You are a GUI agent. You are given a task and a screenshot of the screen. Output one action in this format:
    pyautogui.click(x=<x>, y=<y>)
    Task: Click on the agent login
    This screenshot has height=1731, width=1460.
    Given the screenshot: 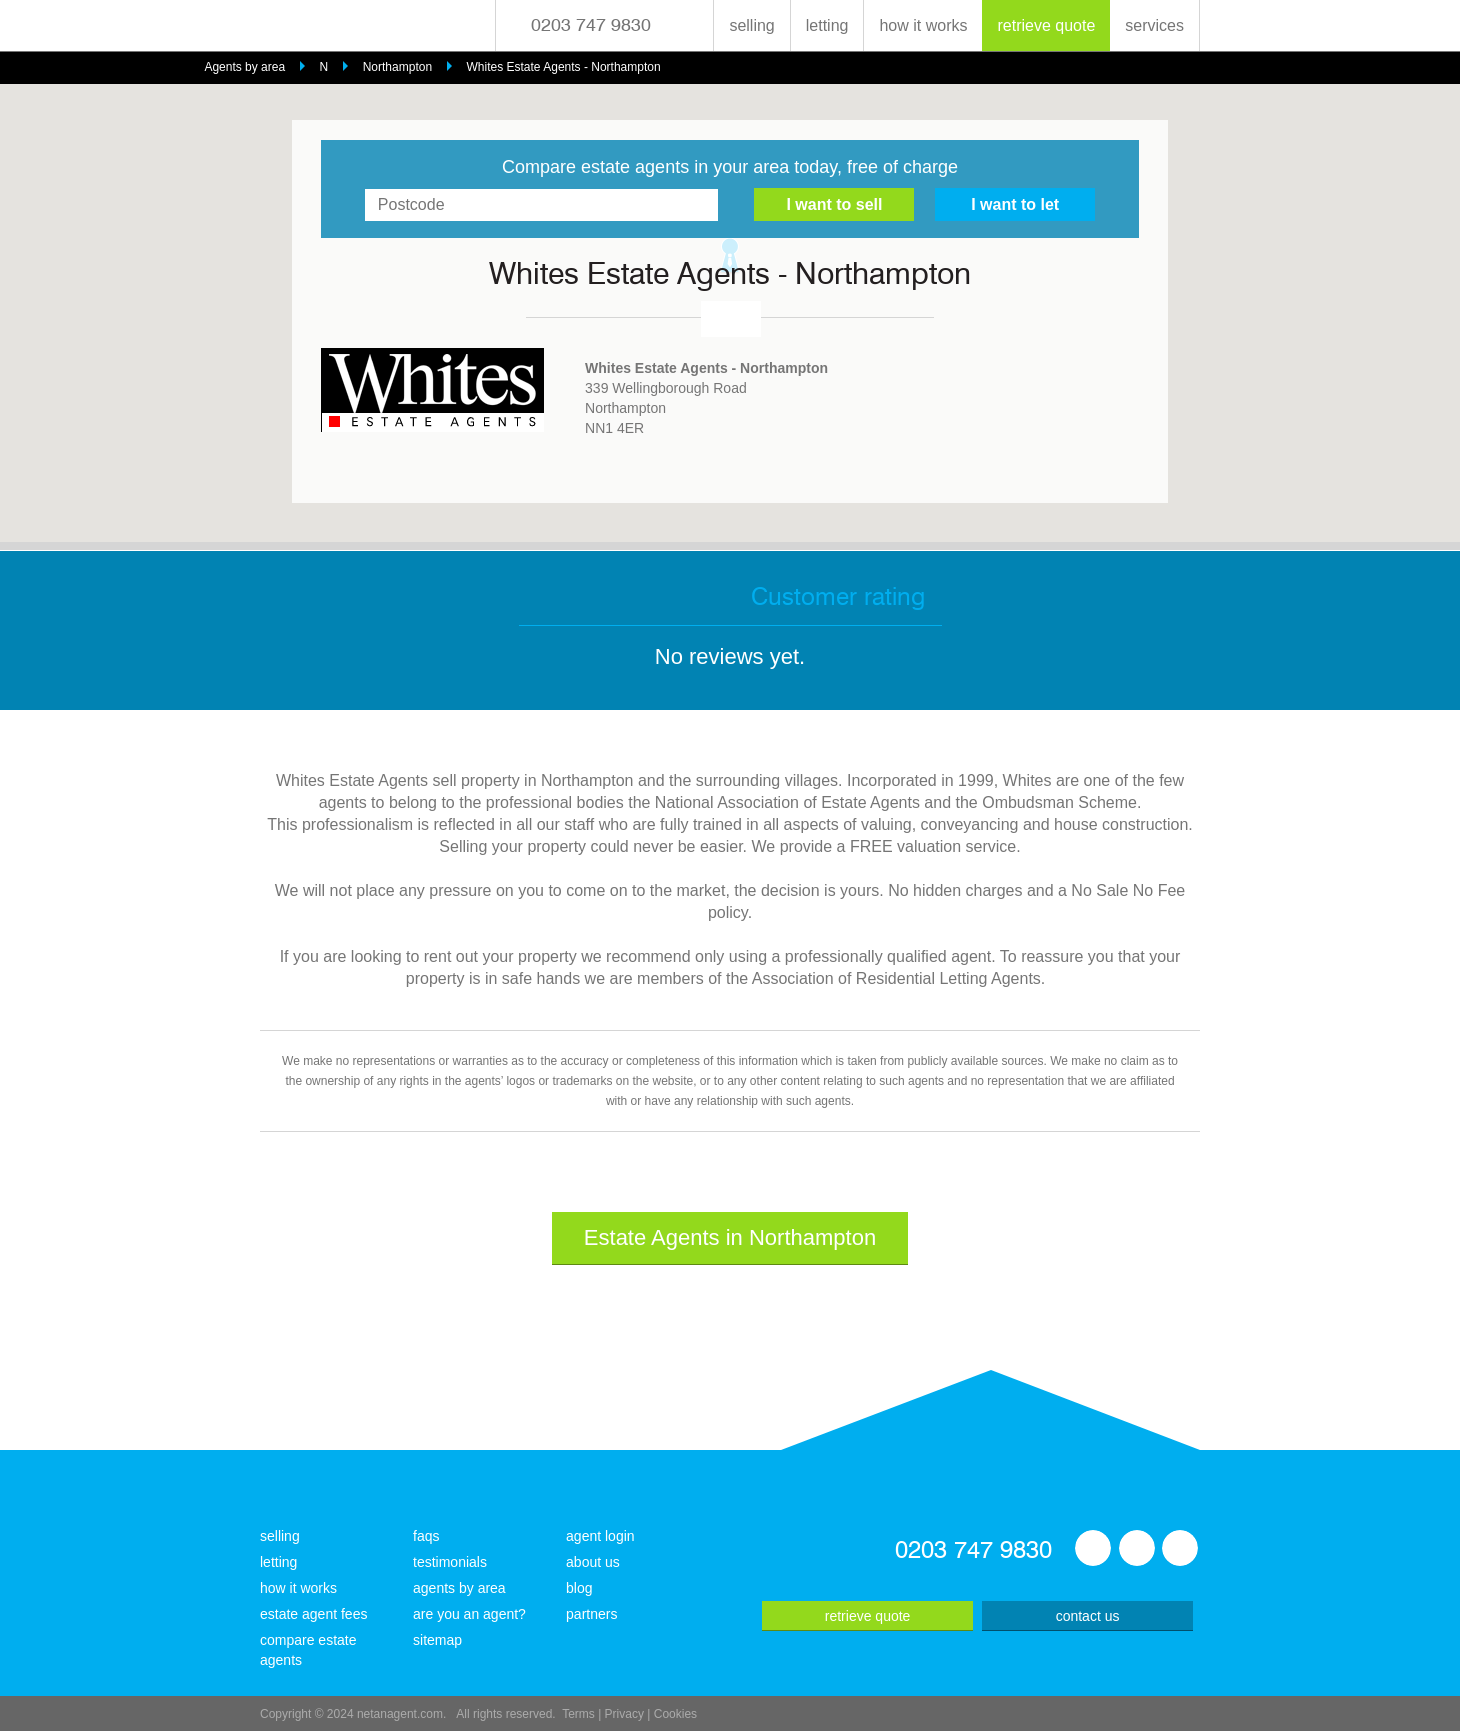 What is the action you would take?
    pyautogui.click(x=600, y=1536)
    